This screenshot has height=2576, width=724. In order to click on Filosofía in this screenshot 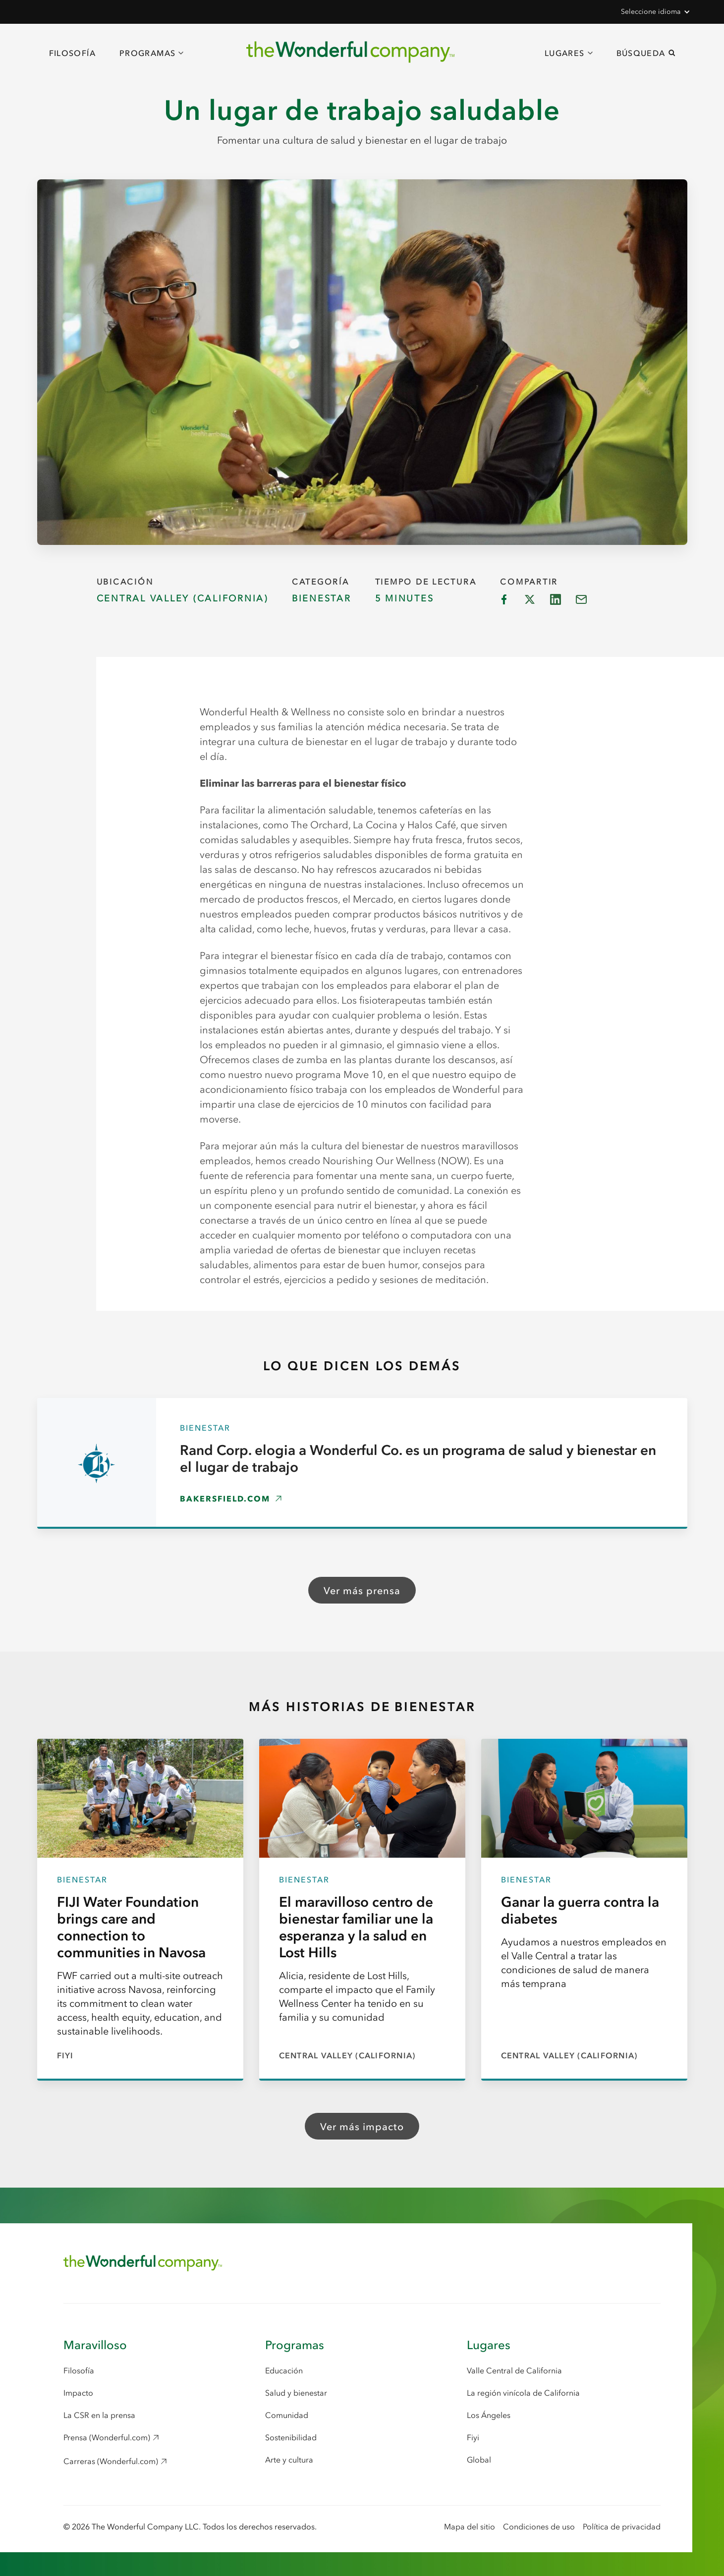, I will do `click(72, 53)`.